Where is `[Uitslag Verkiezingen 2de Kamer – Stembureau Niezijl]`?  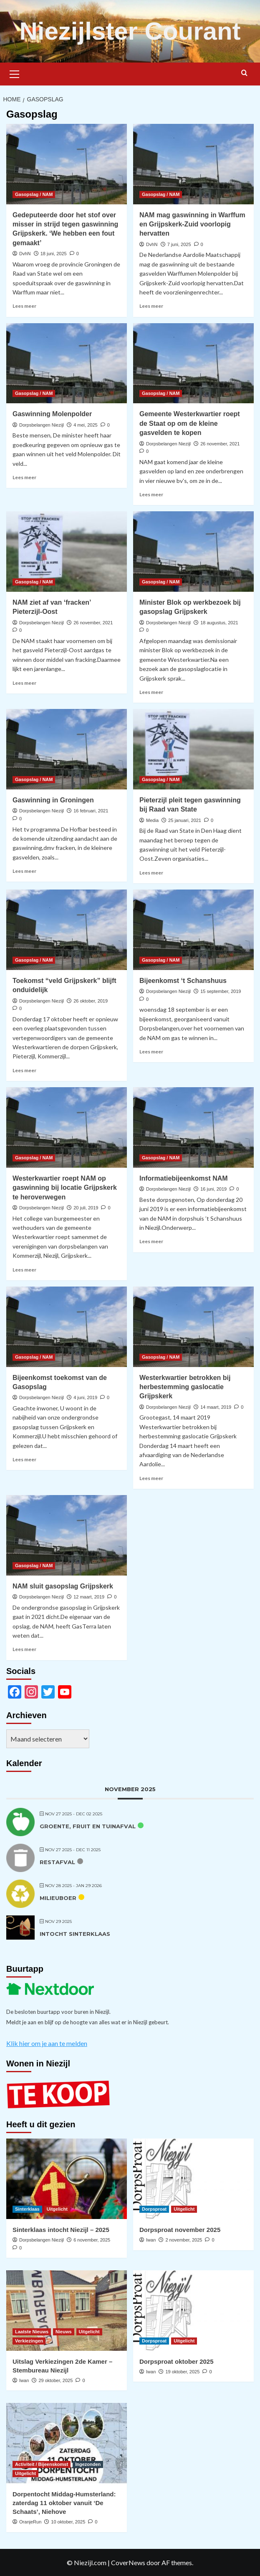
[Uitslag Verkiezingen 2de Kamer – Stembureau Niezijl] is located at coordinates (66, 2310).